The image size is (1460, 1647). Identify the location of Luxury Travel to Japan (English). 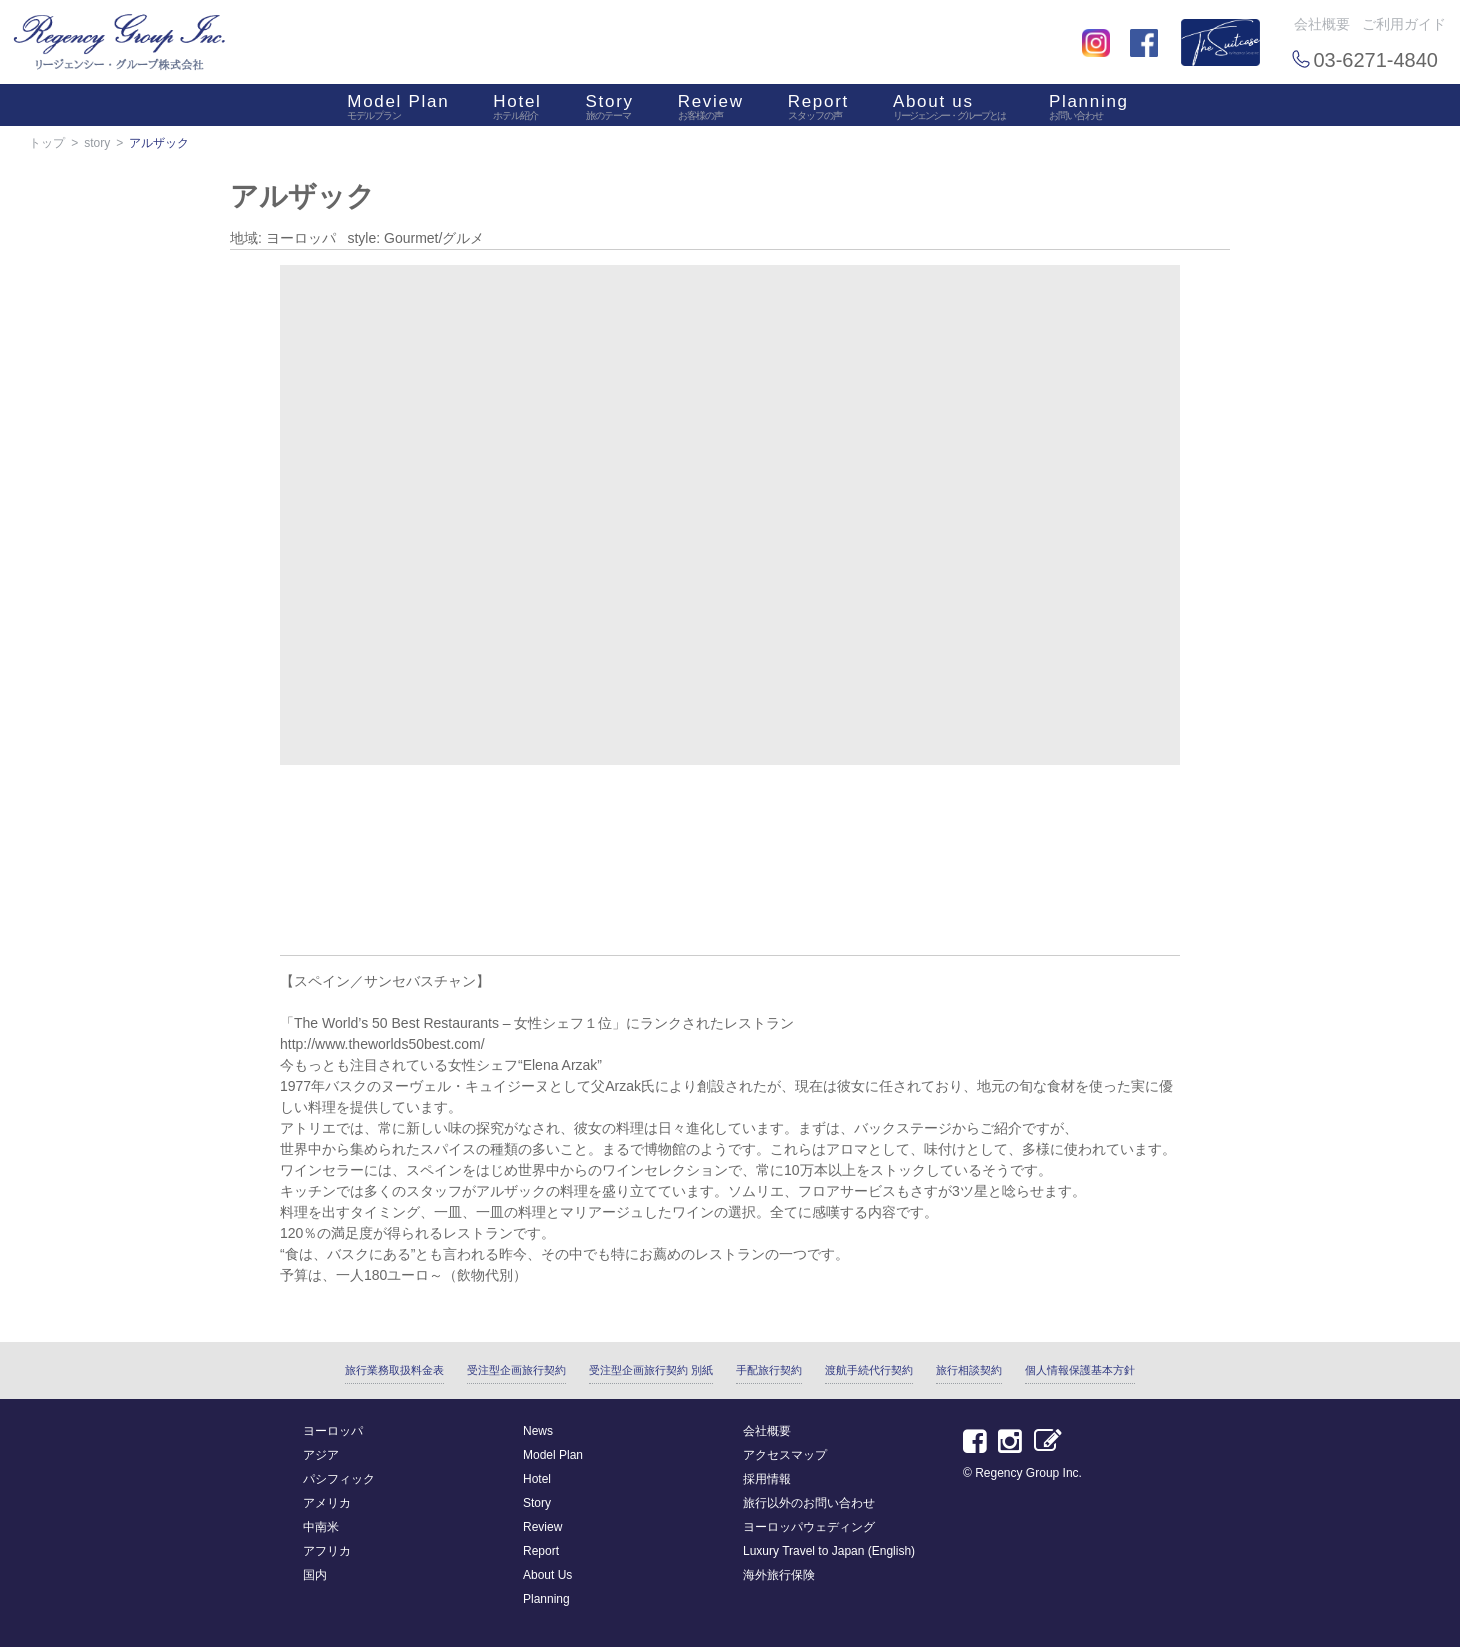
(829, 1551).